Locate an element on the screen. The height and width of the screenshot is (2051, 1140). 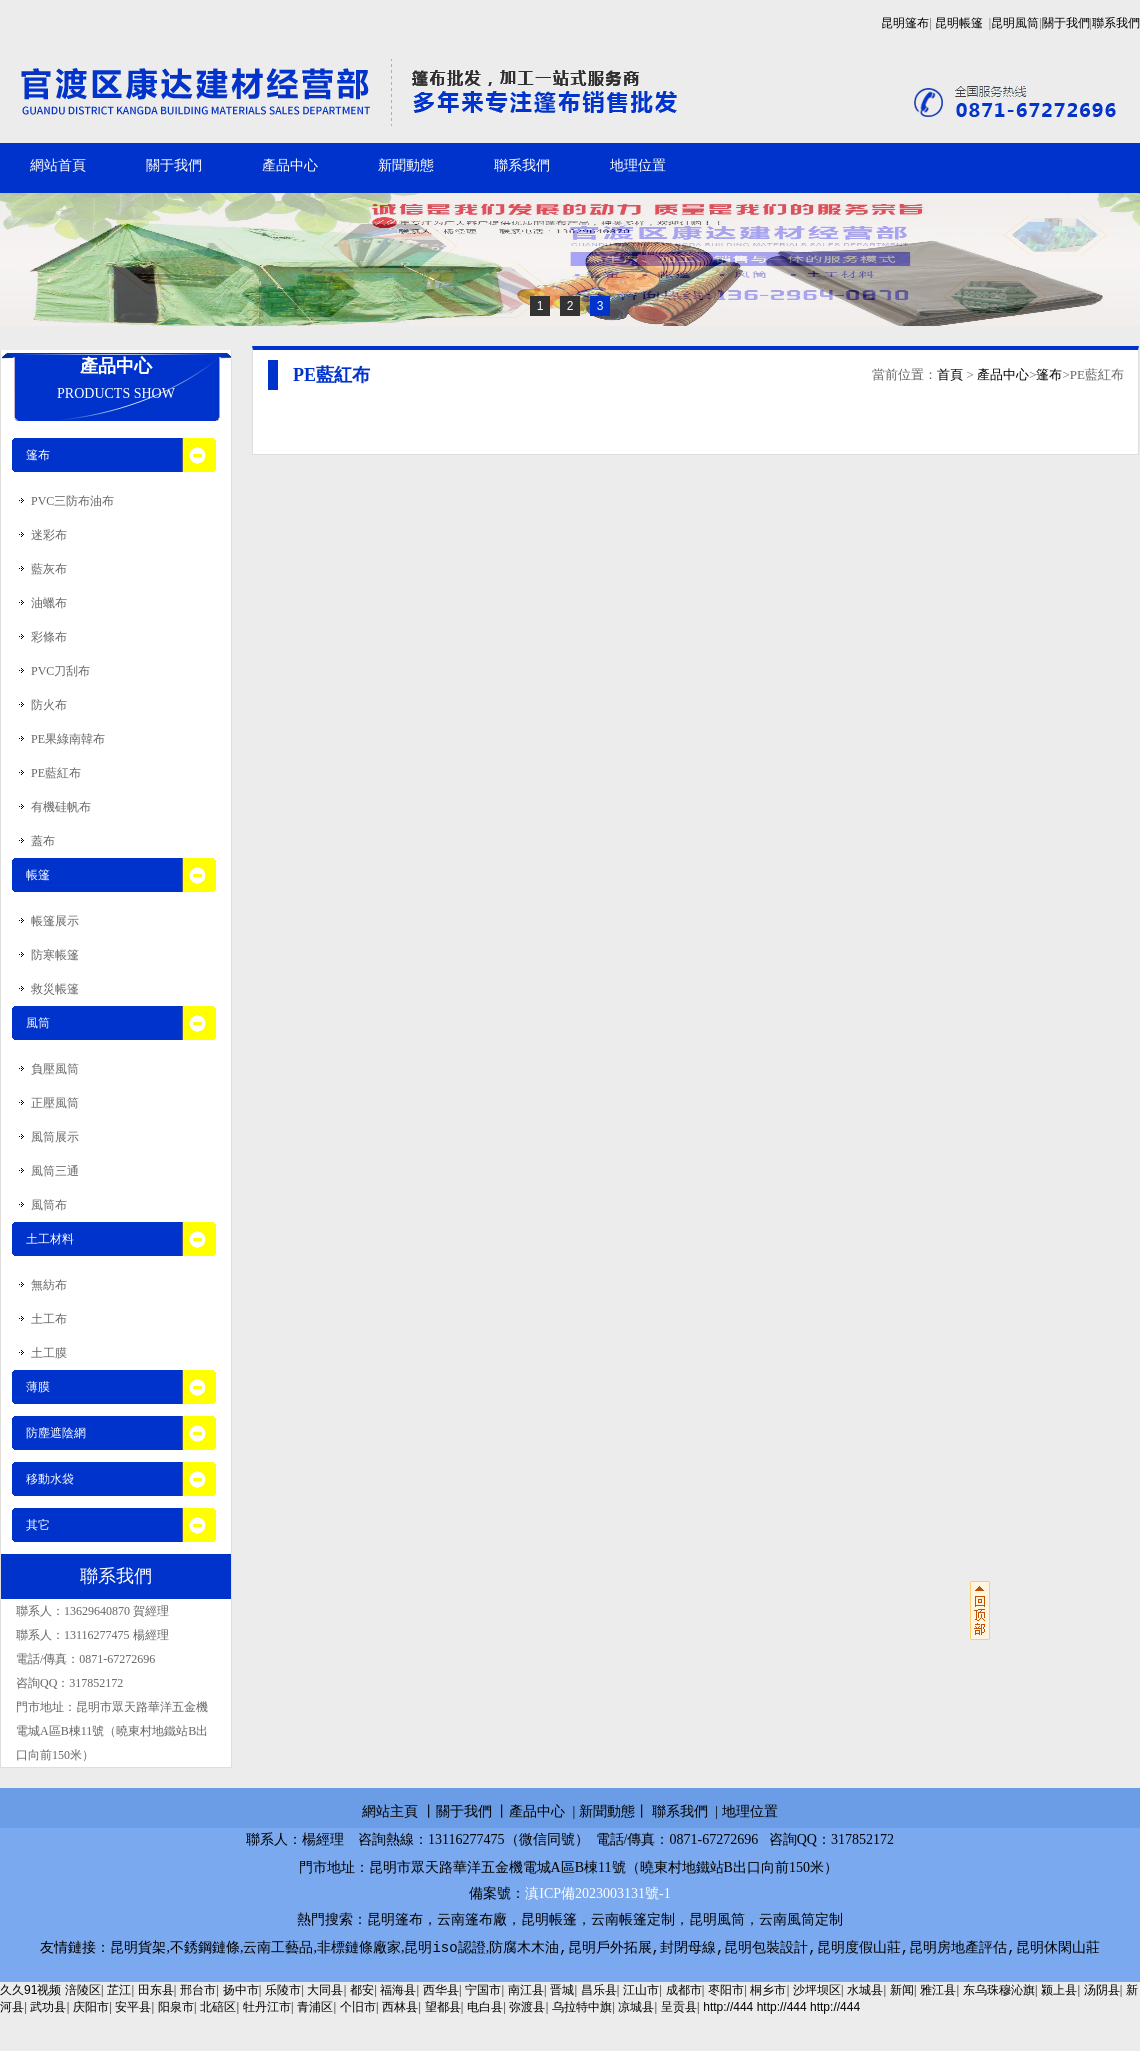
風筒布 is located at coordinates (49, 1205).